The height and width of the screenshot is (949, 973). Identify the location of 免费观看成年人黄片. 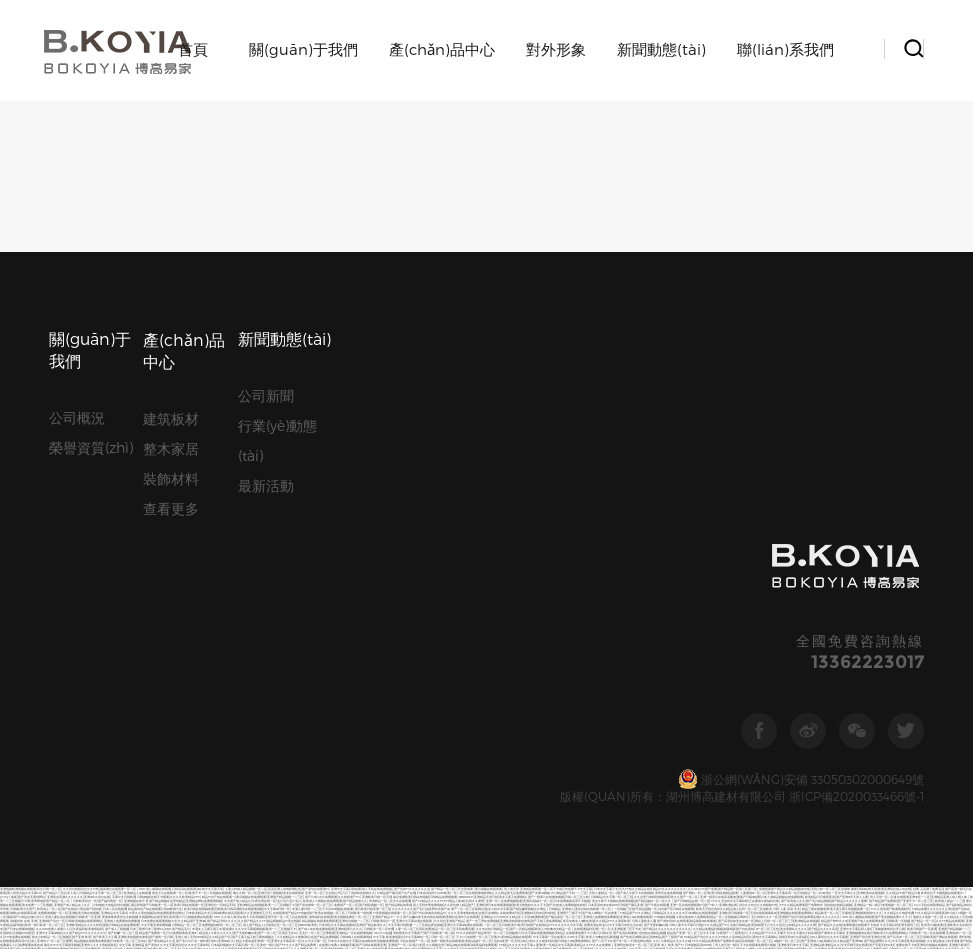
(322, 590).